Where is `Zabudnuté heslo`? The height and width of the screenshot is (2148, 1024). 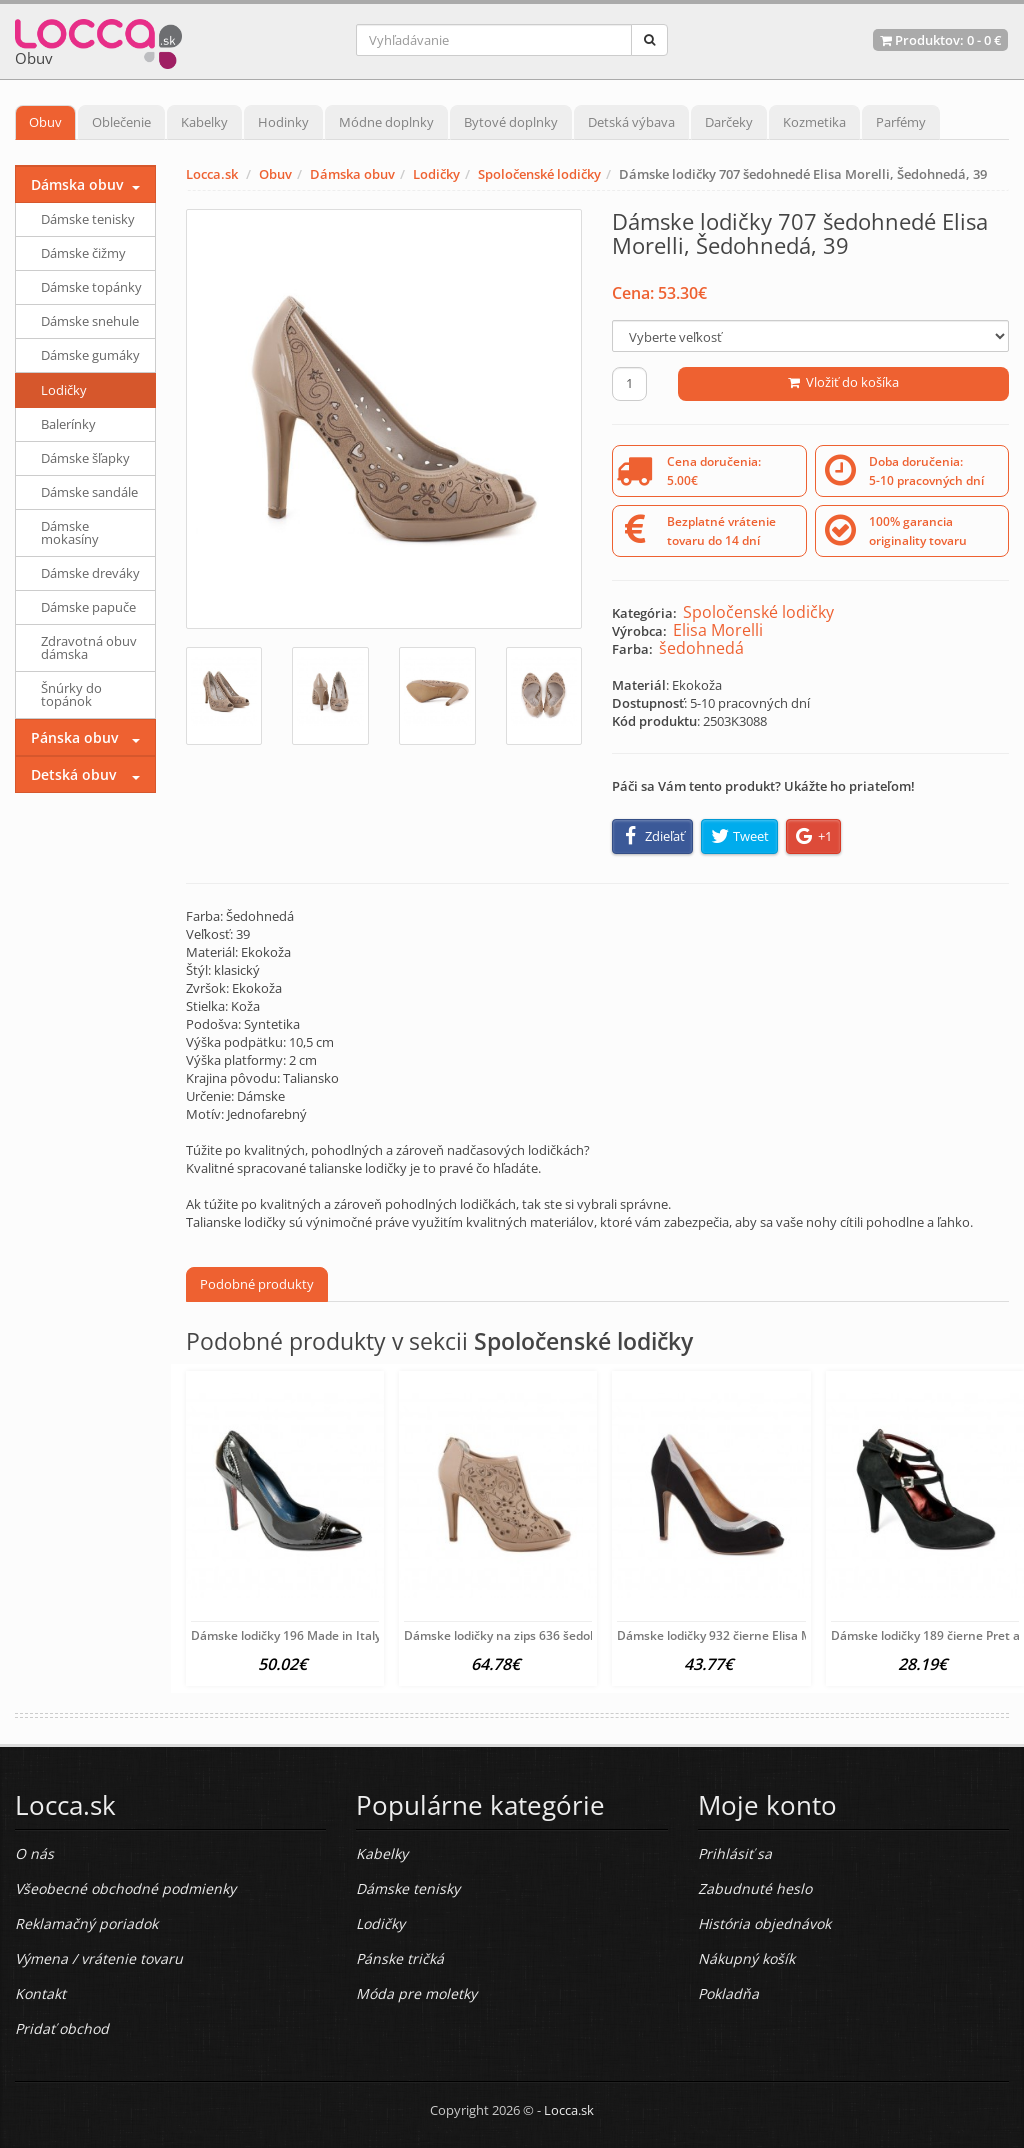
Zabudnuté heslo is located at coordinates (755, 1888).